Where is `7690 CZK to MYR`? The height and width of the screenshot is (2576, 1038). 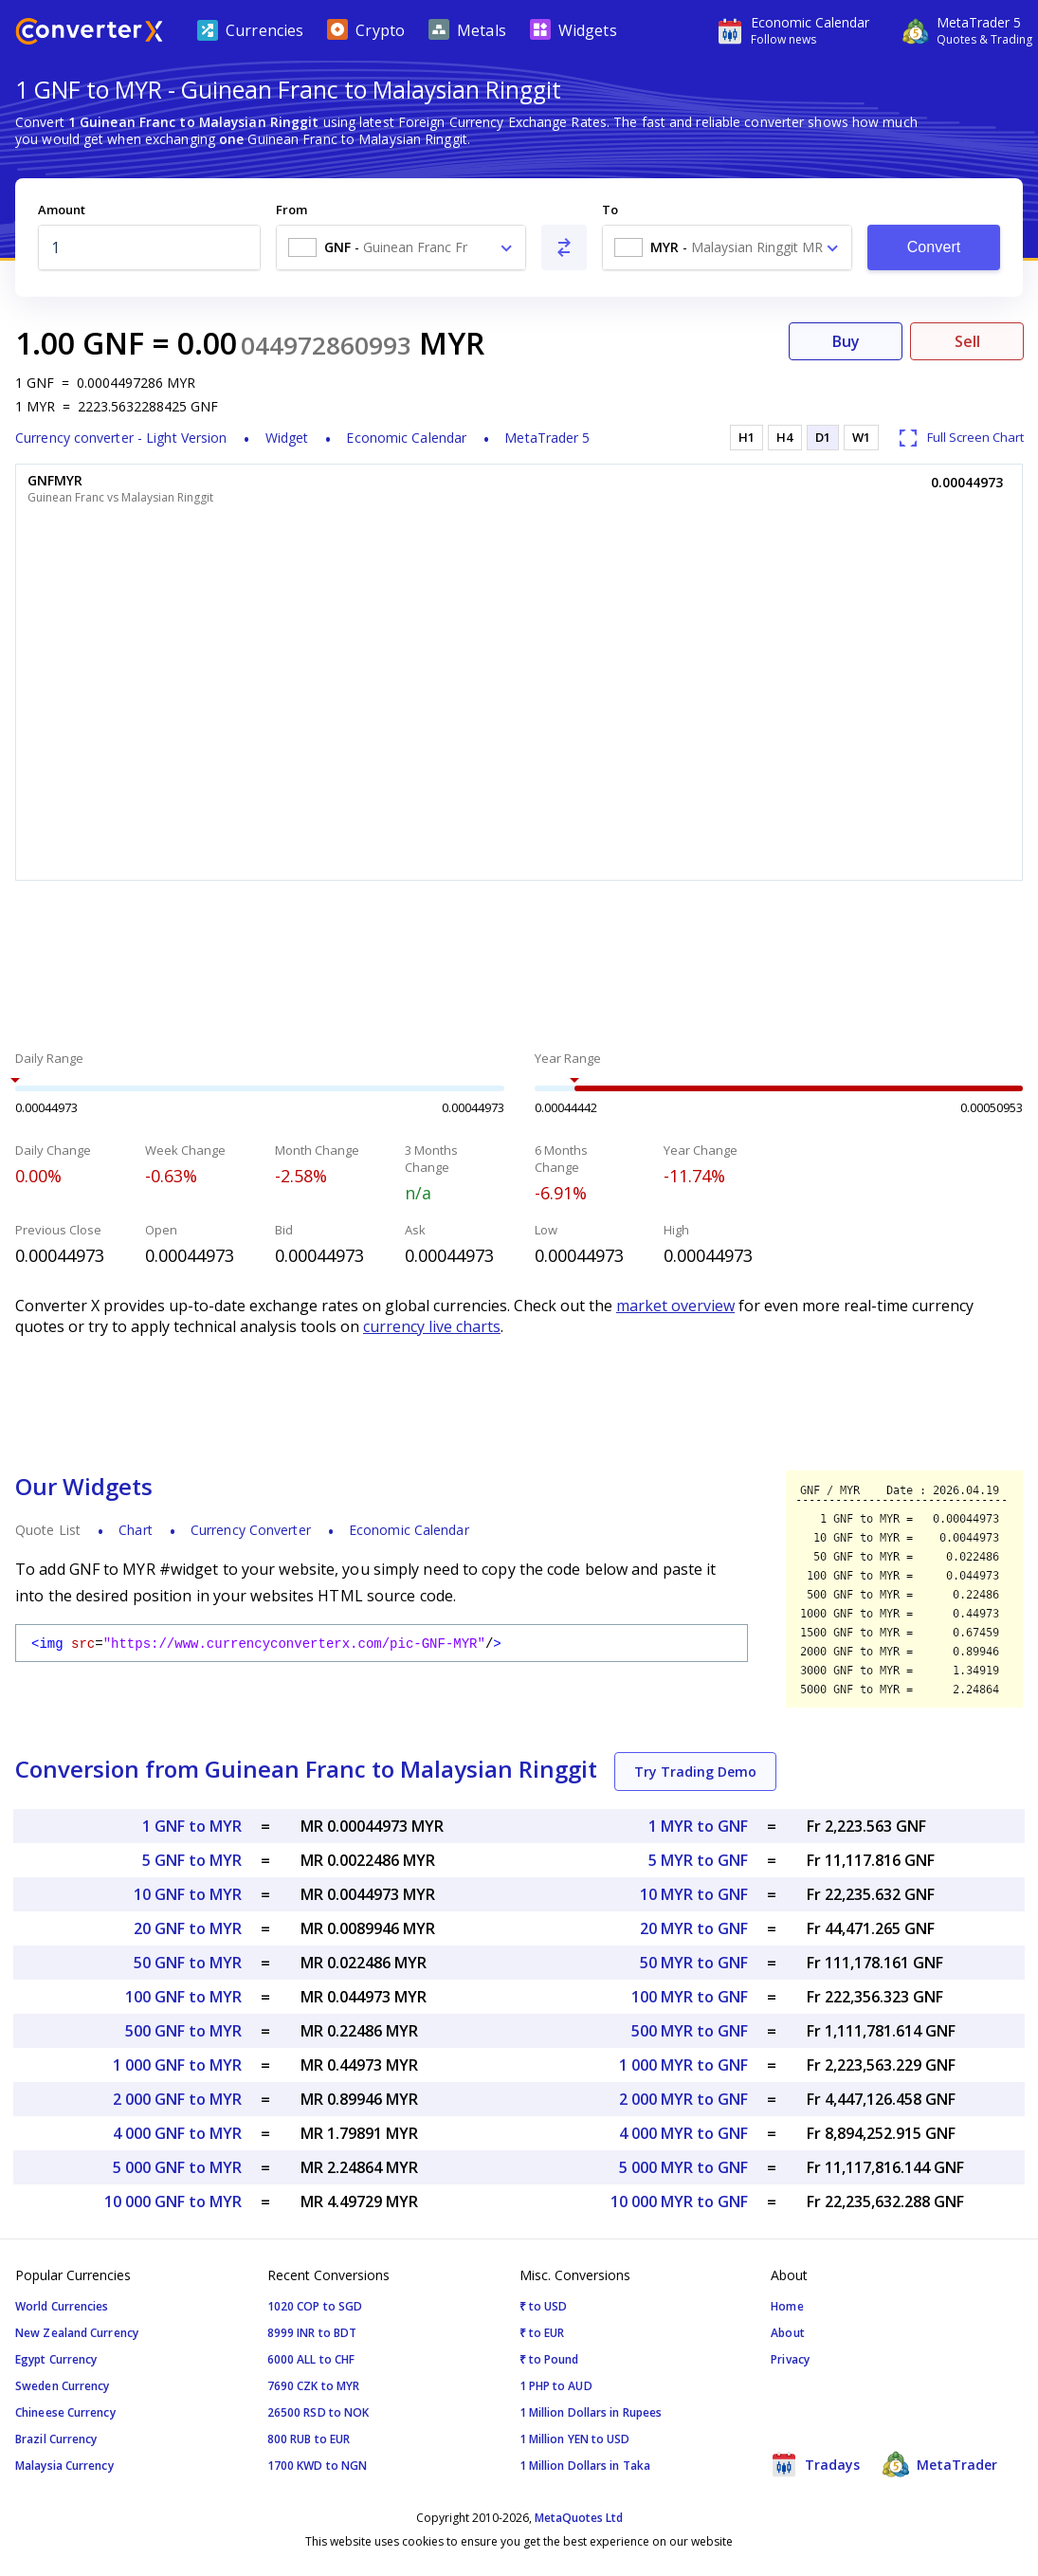 7690 CZK to MYR is located at coordinates (313, 2386).